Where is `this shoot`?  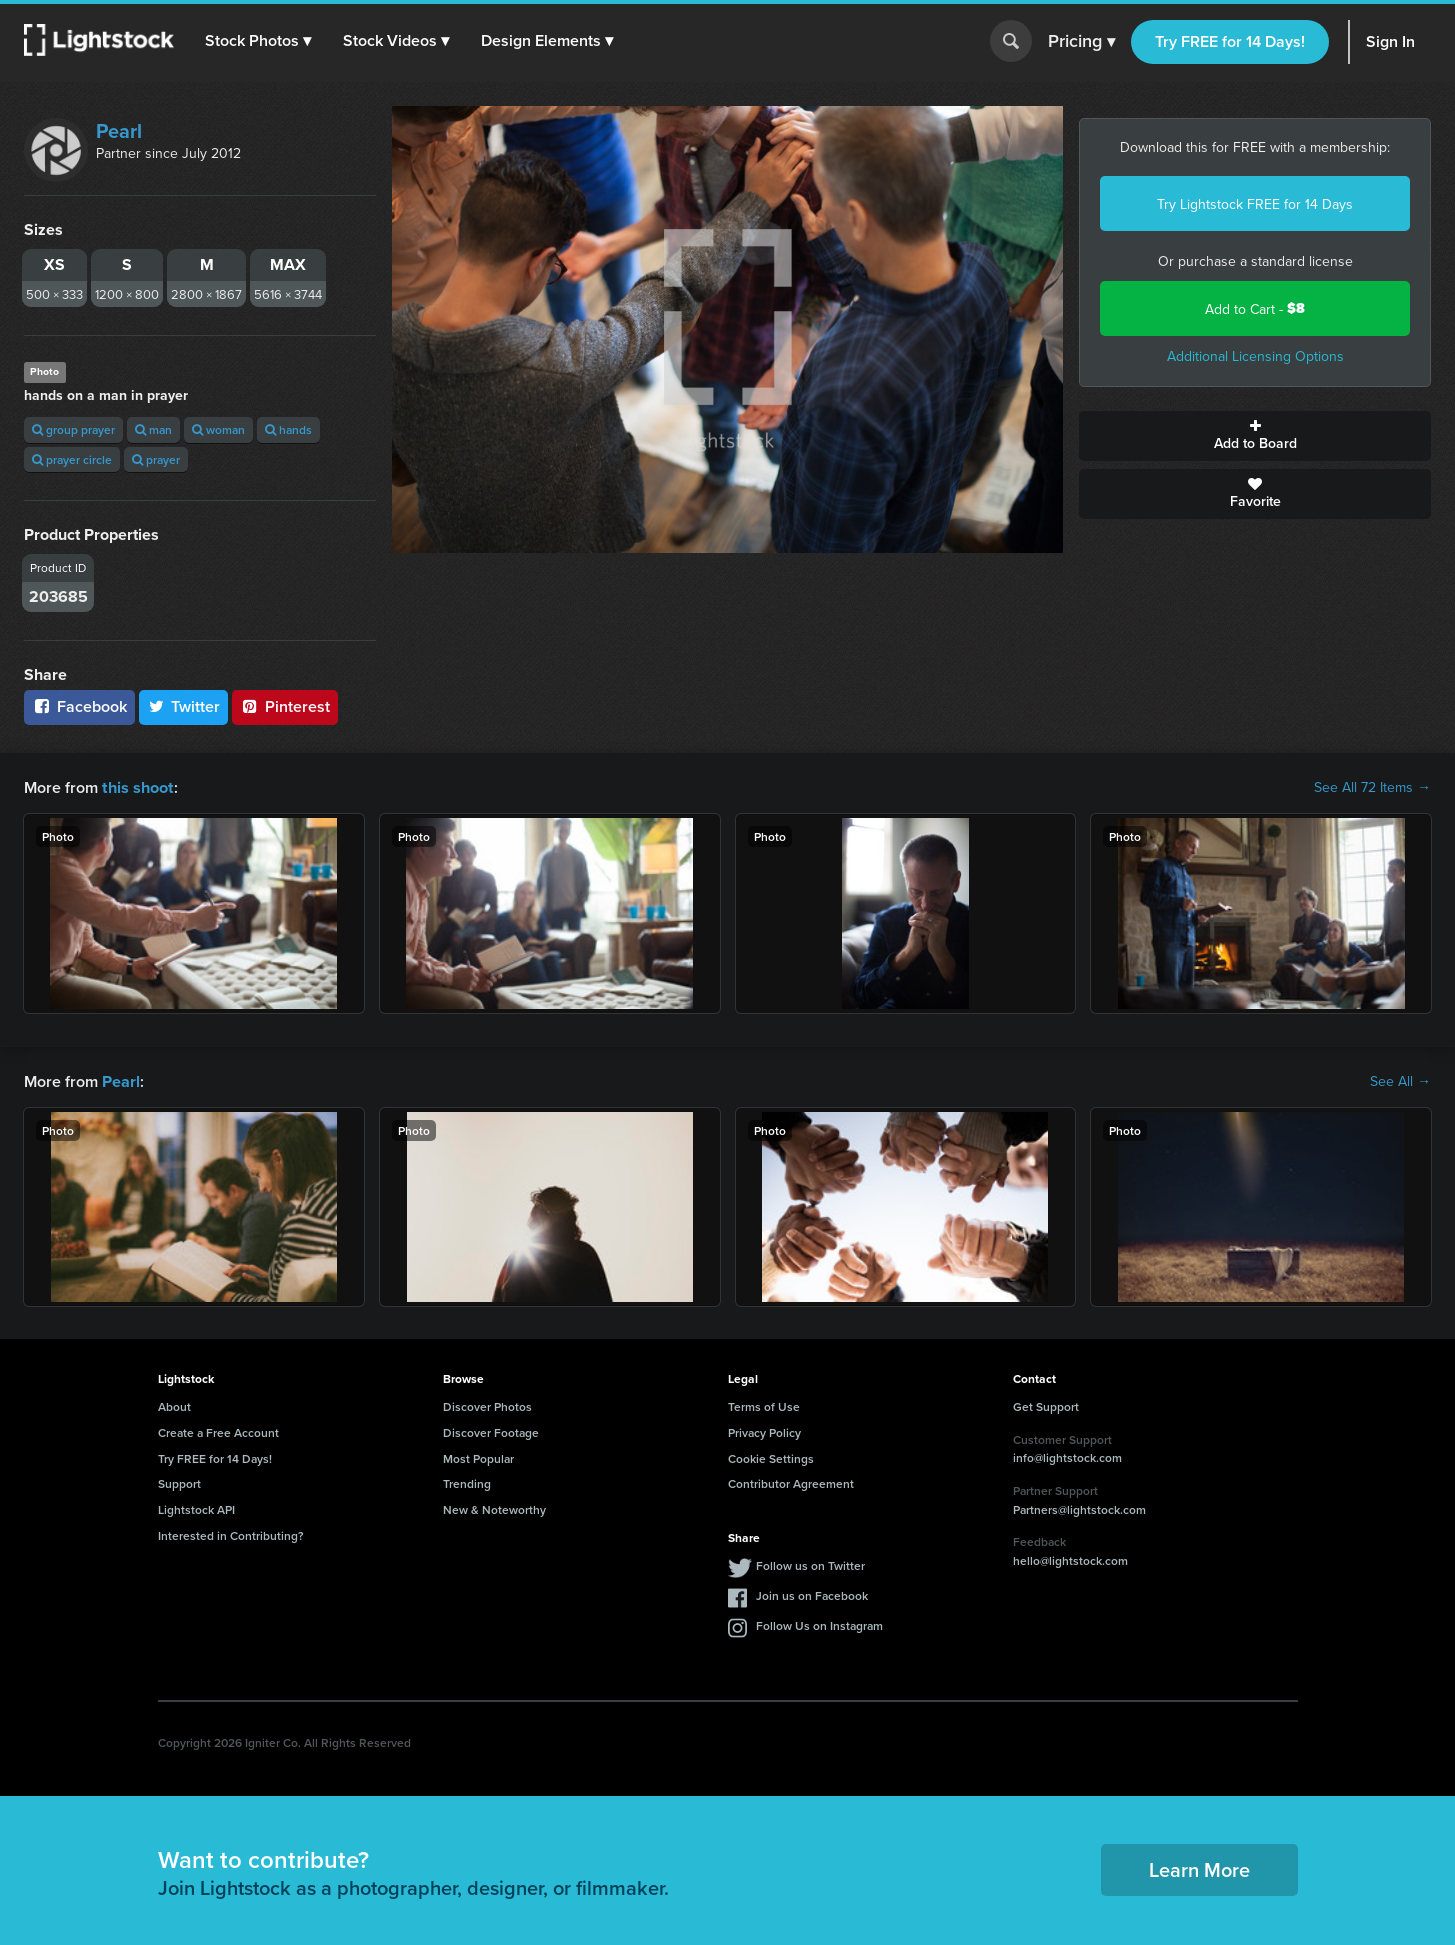
this shoot is located at coordinates (137, 786).